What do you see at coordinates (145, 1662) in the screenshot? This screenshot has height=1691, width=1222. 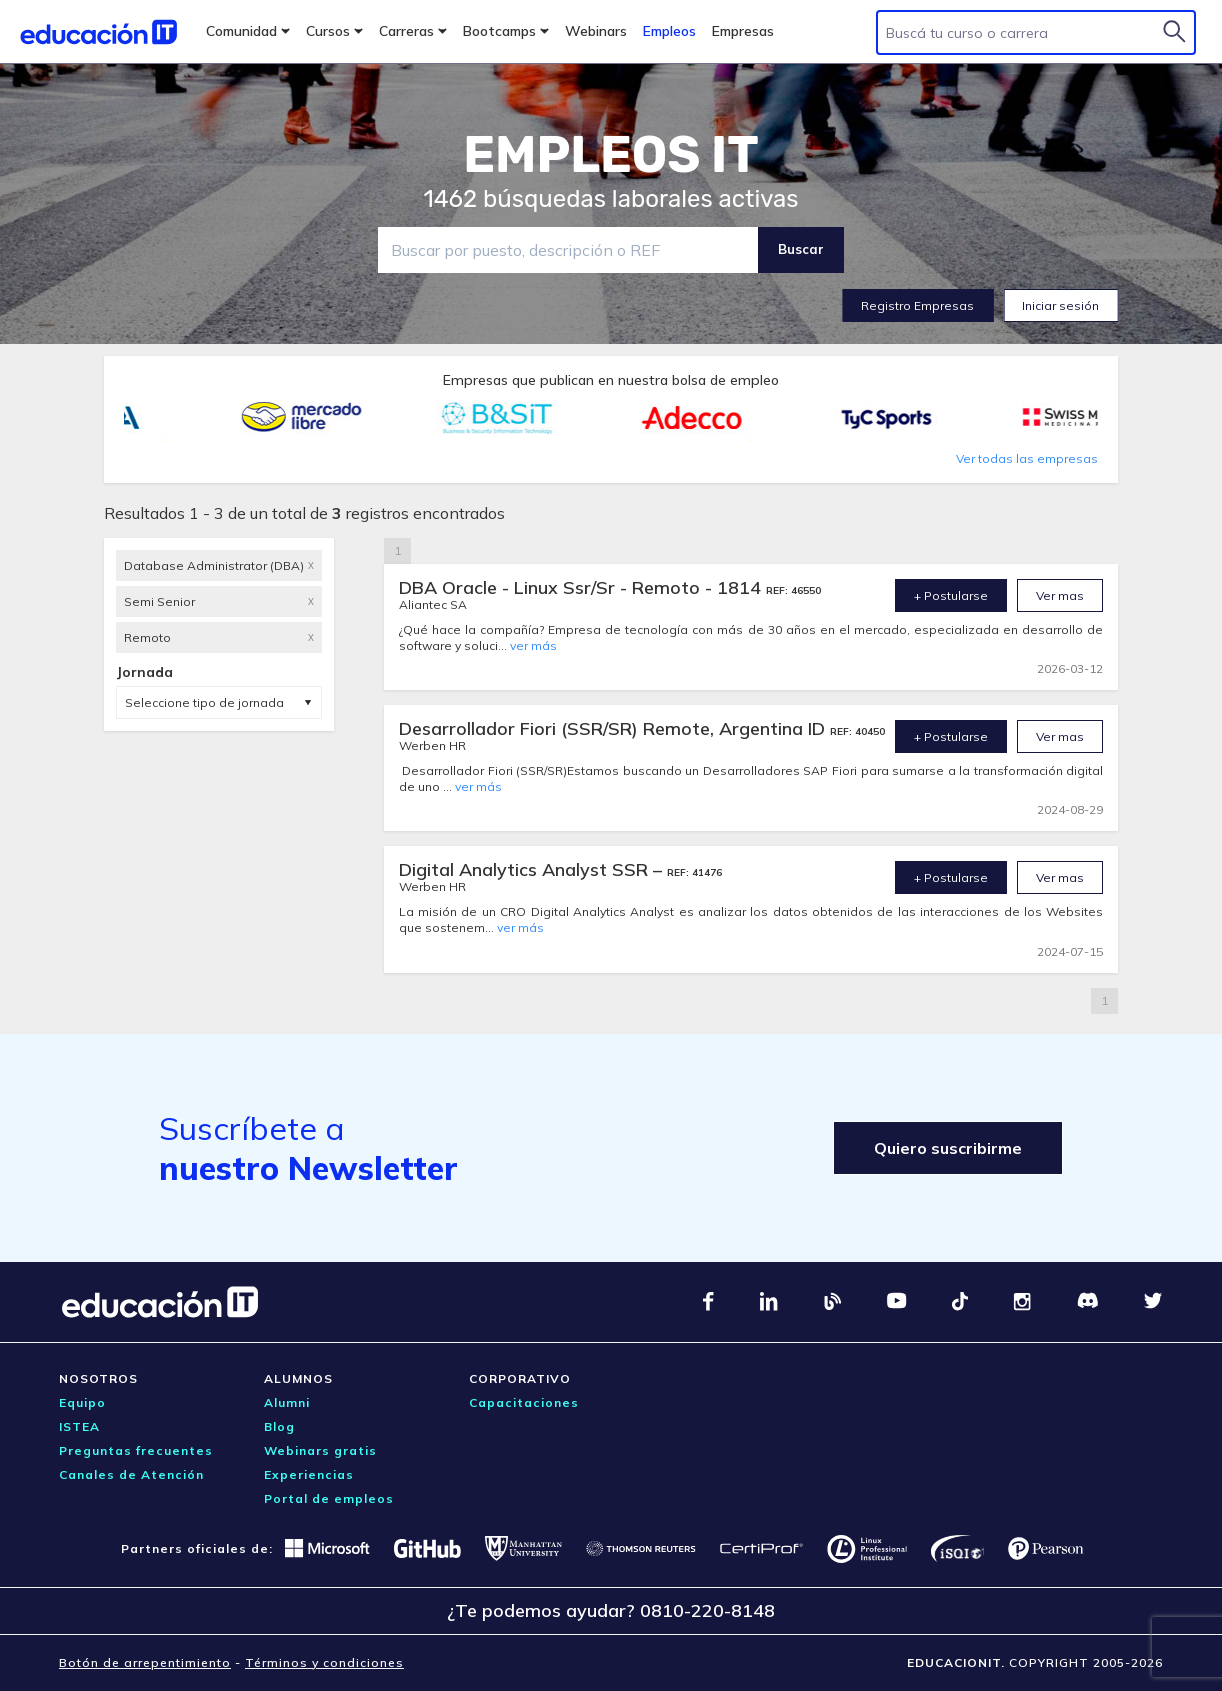 I see `Botón de arrepentimiento` at bounding box center [145, 1662].